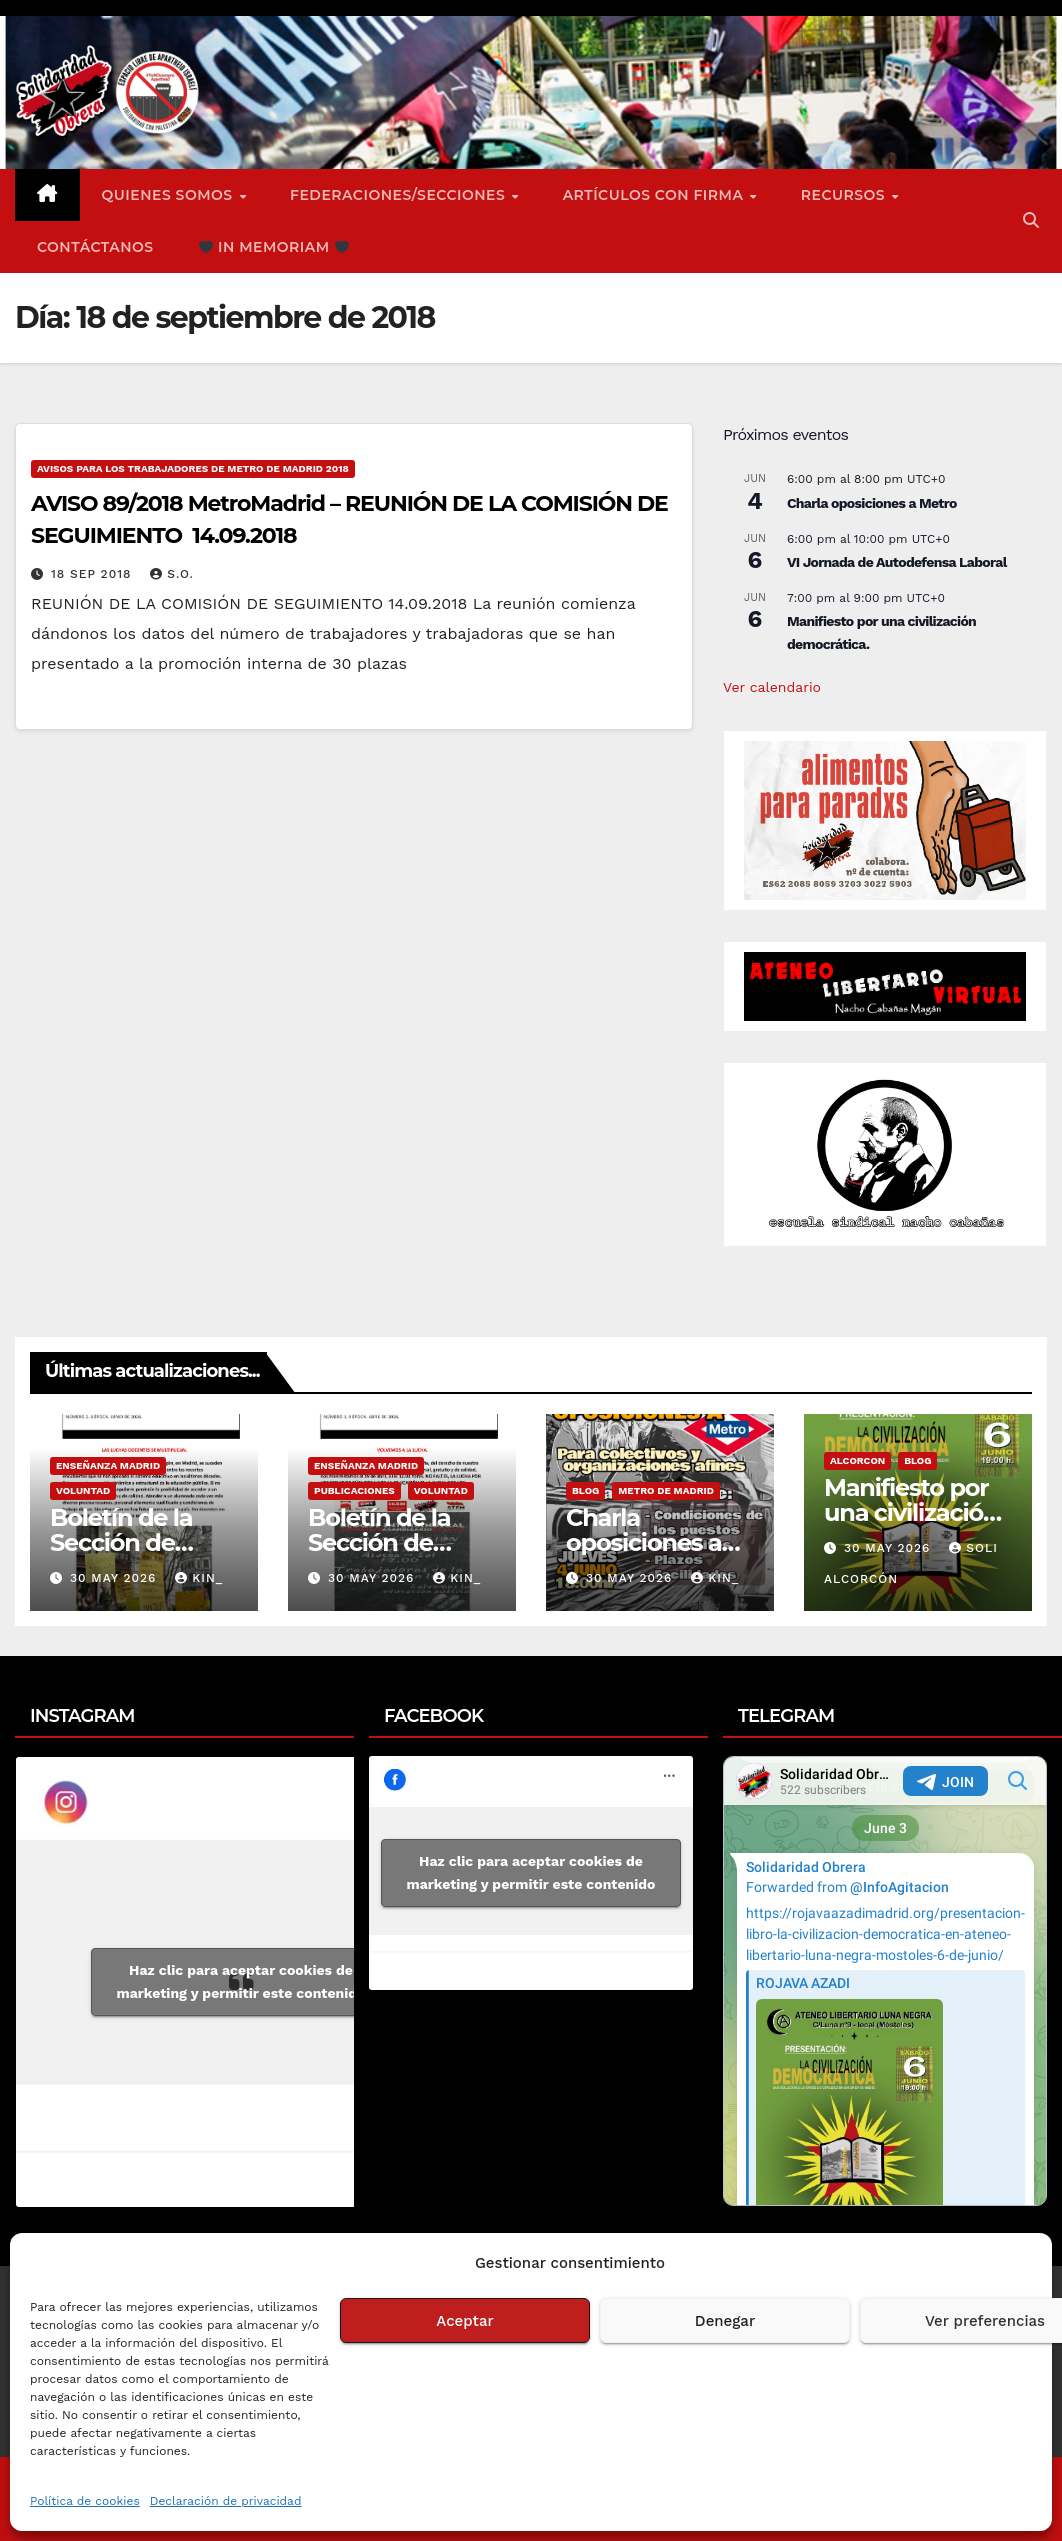  Describe the element at coordinates (108, 1465) in the screenshot. I see `Enseñanza Madrid` at that location.